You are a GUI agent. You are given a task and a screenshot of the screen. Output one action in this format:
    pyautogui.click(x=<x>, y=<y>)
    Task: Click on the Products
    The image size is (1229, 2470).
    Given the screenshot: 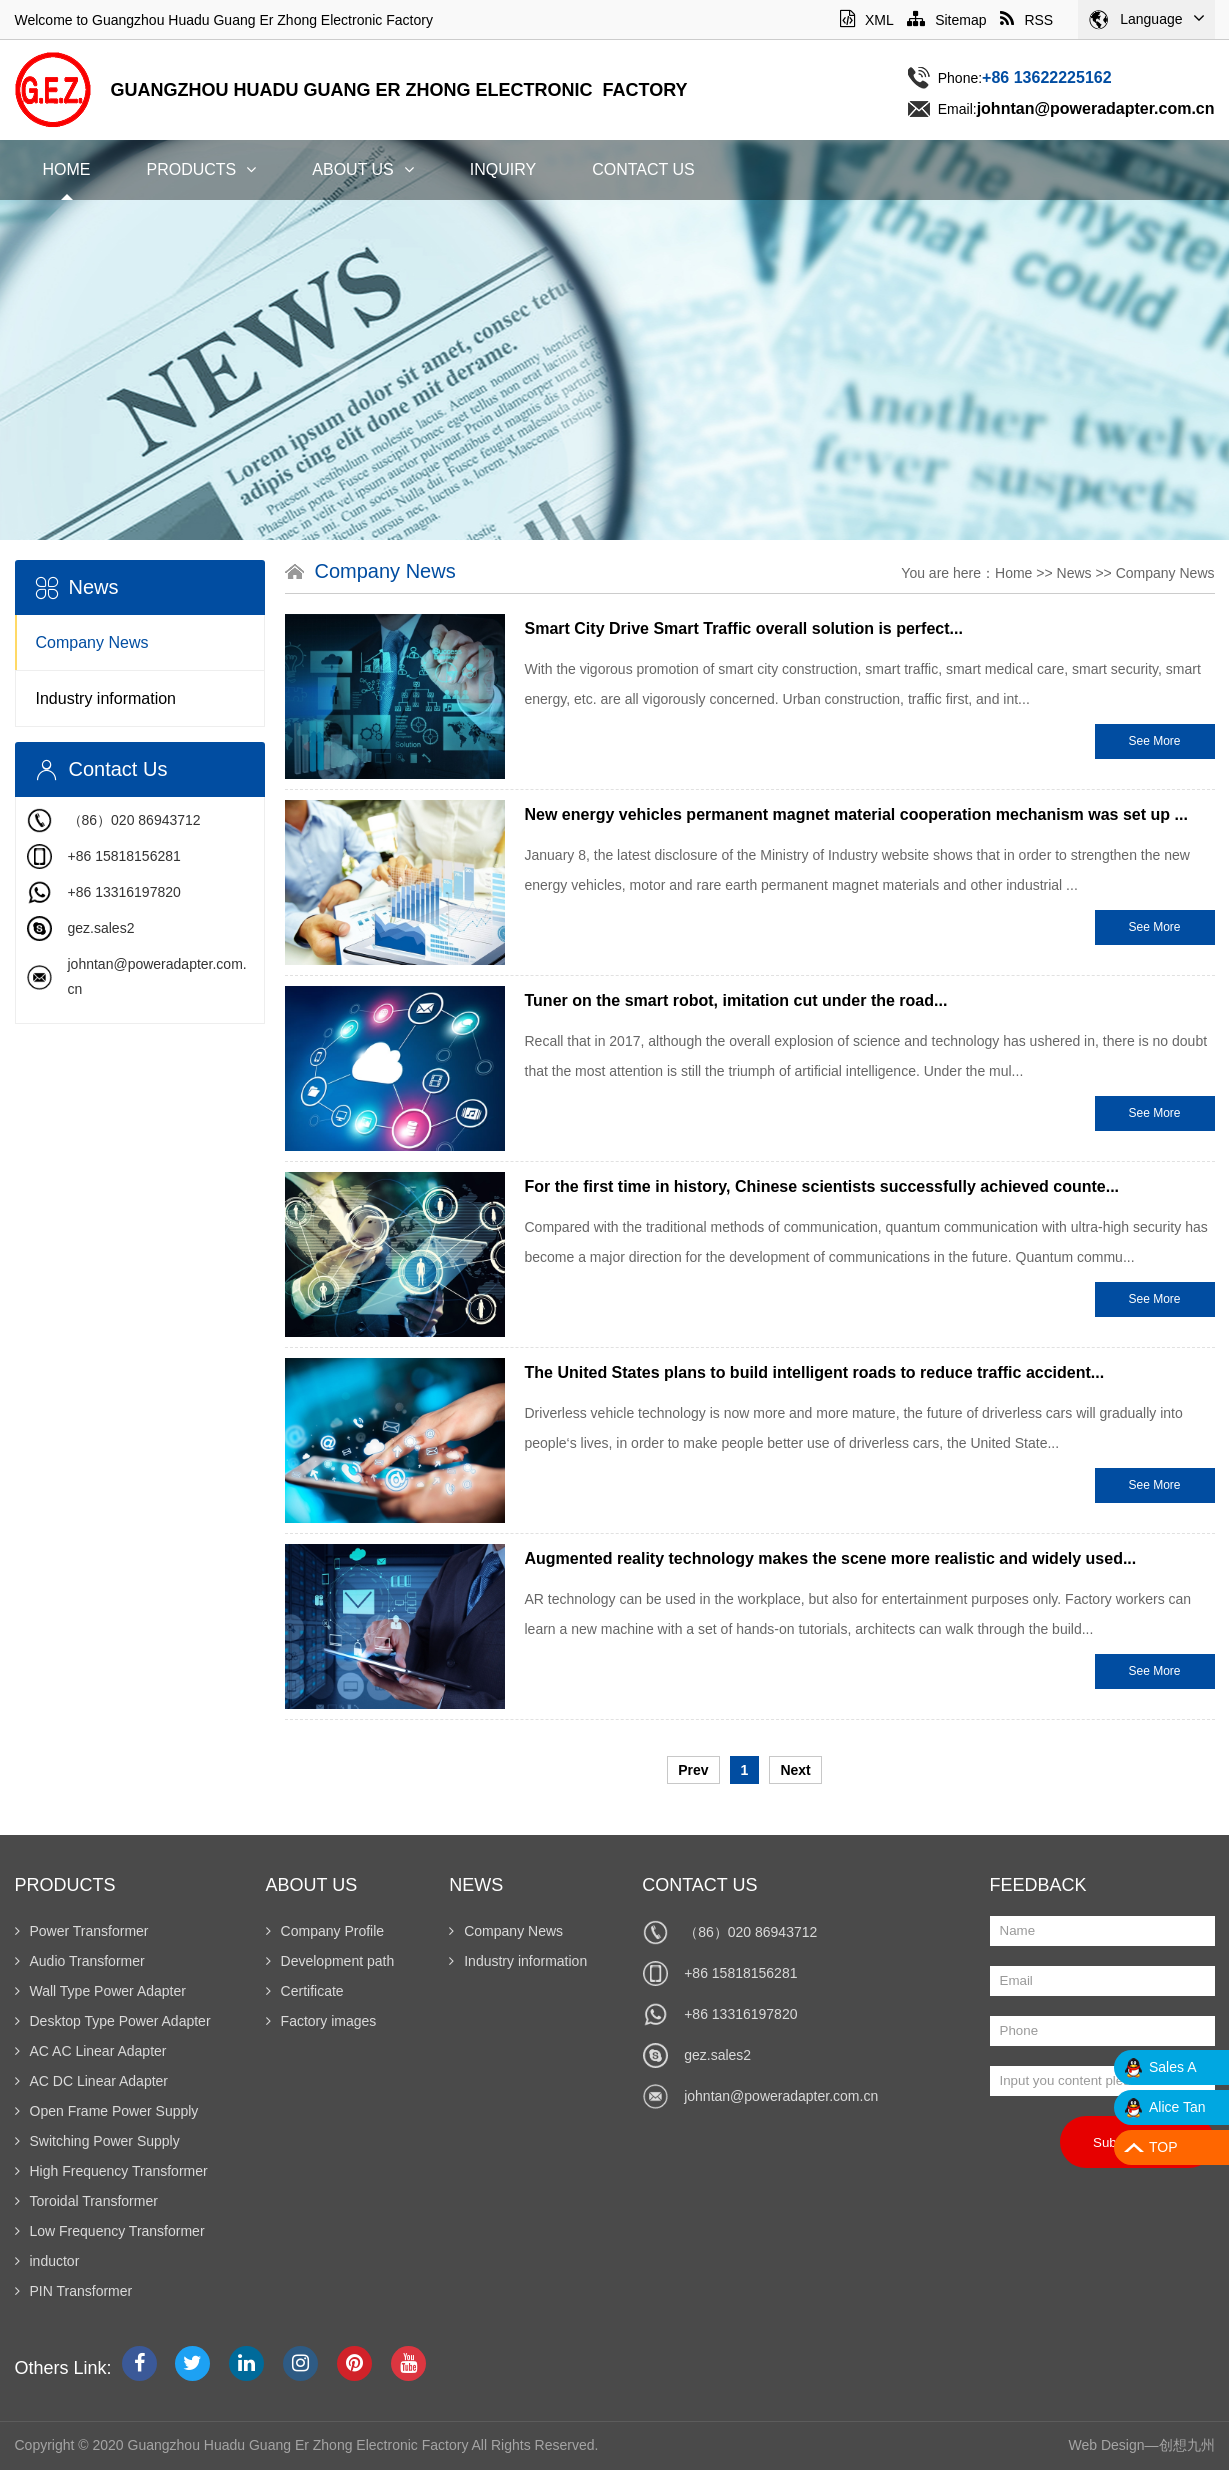 What is the action you would take?
    pyautogui.click(x=202, y=169)
    